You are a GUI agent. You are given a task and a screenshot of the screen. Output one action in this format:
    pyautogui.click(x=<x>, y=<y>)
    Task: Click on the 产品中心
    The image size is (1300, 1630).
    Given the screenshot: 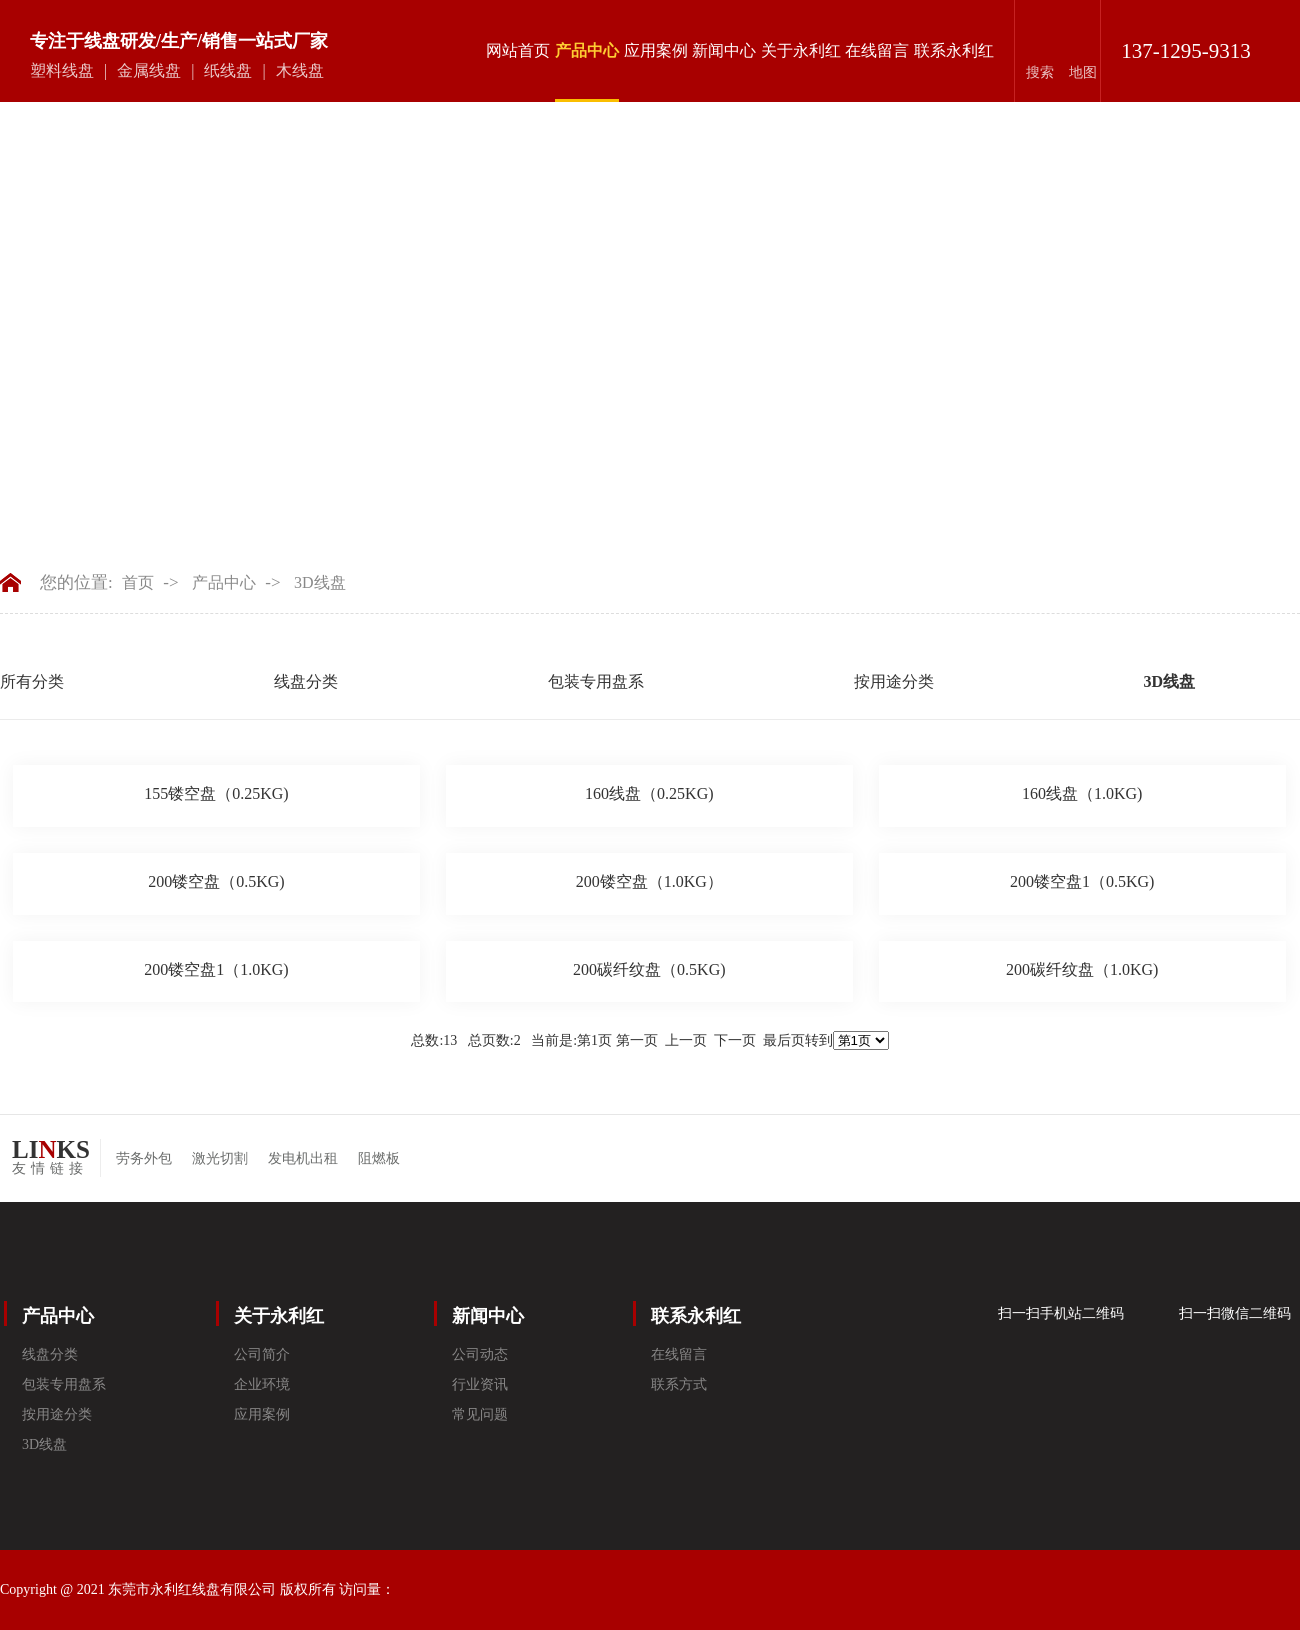 What is the action you would take?
    pyautogui.click(x=587, y=72)
    